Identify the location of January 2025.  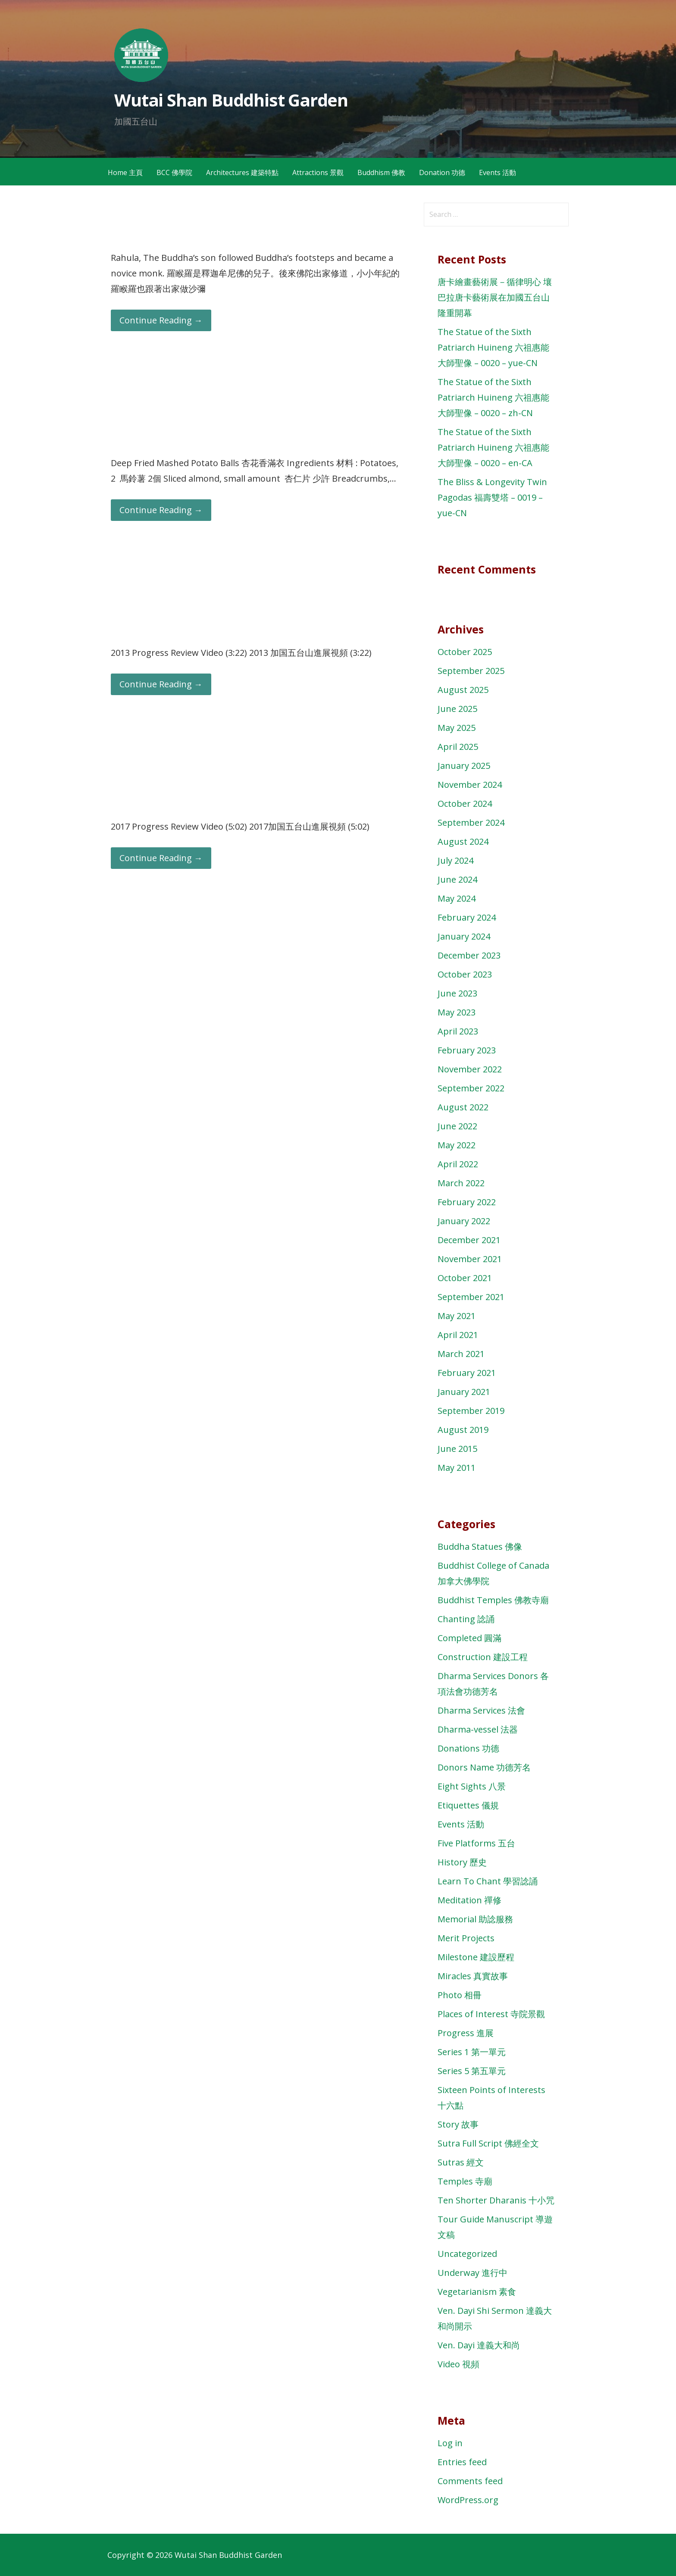
(464, 765).